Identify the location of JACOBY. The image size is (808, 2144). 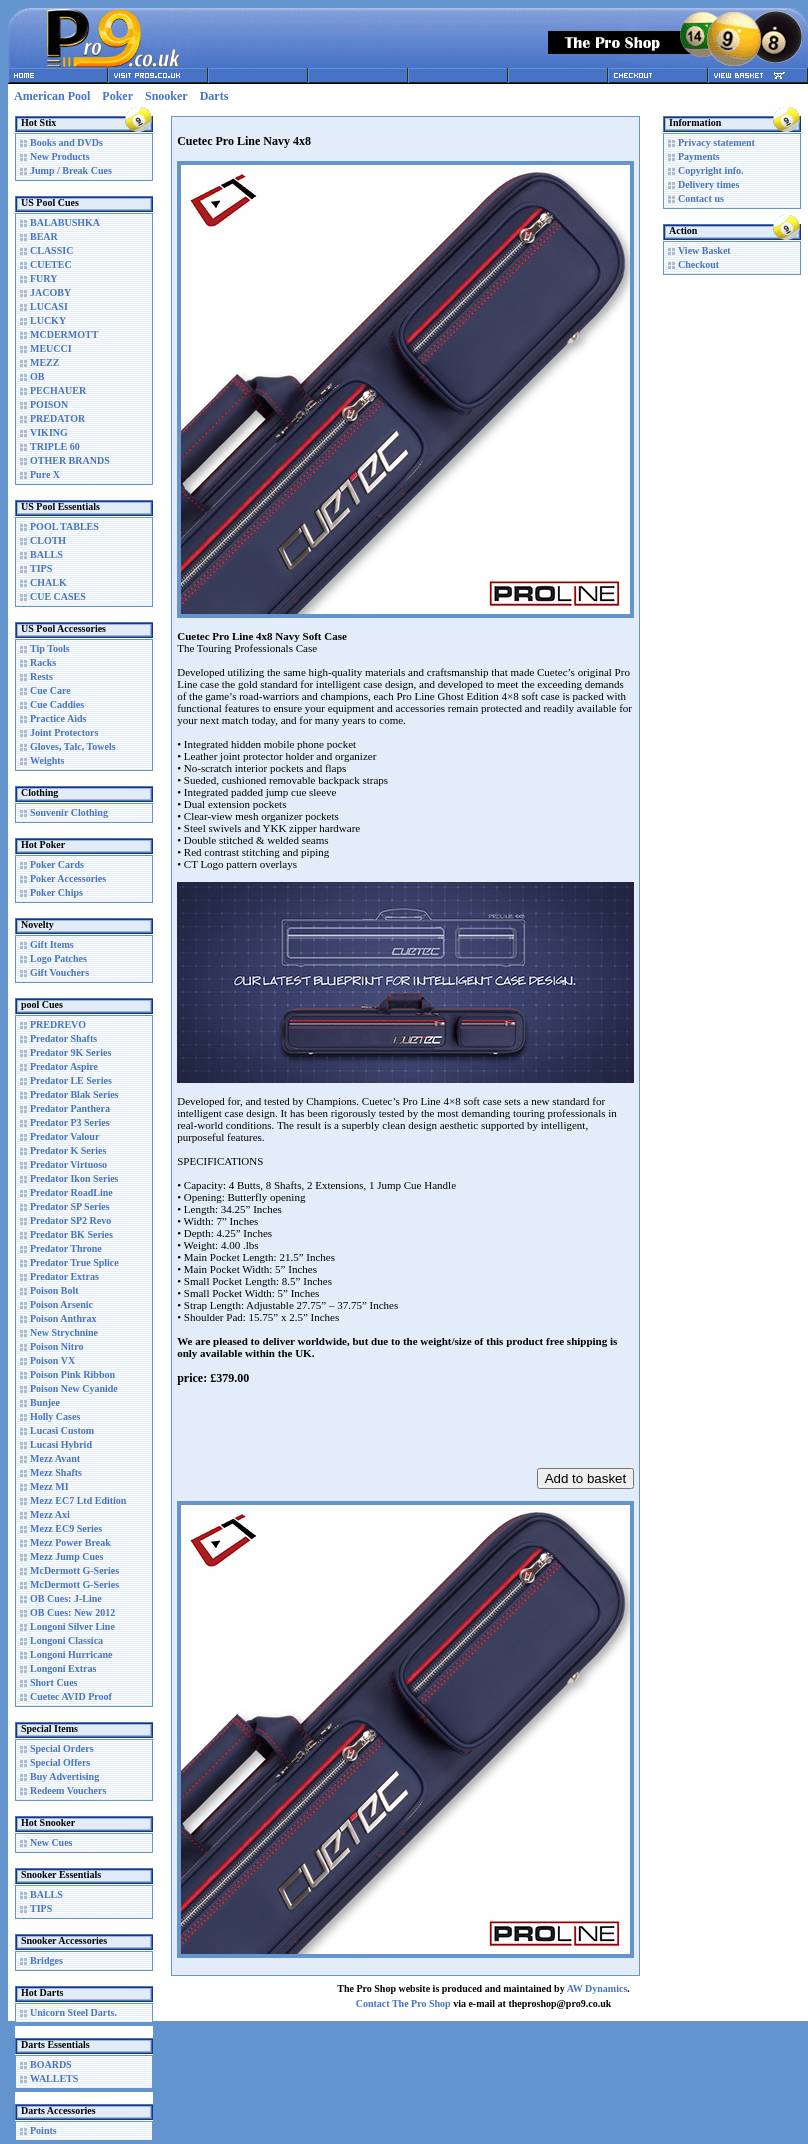
(50, 292).